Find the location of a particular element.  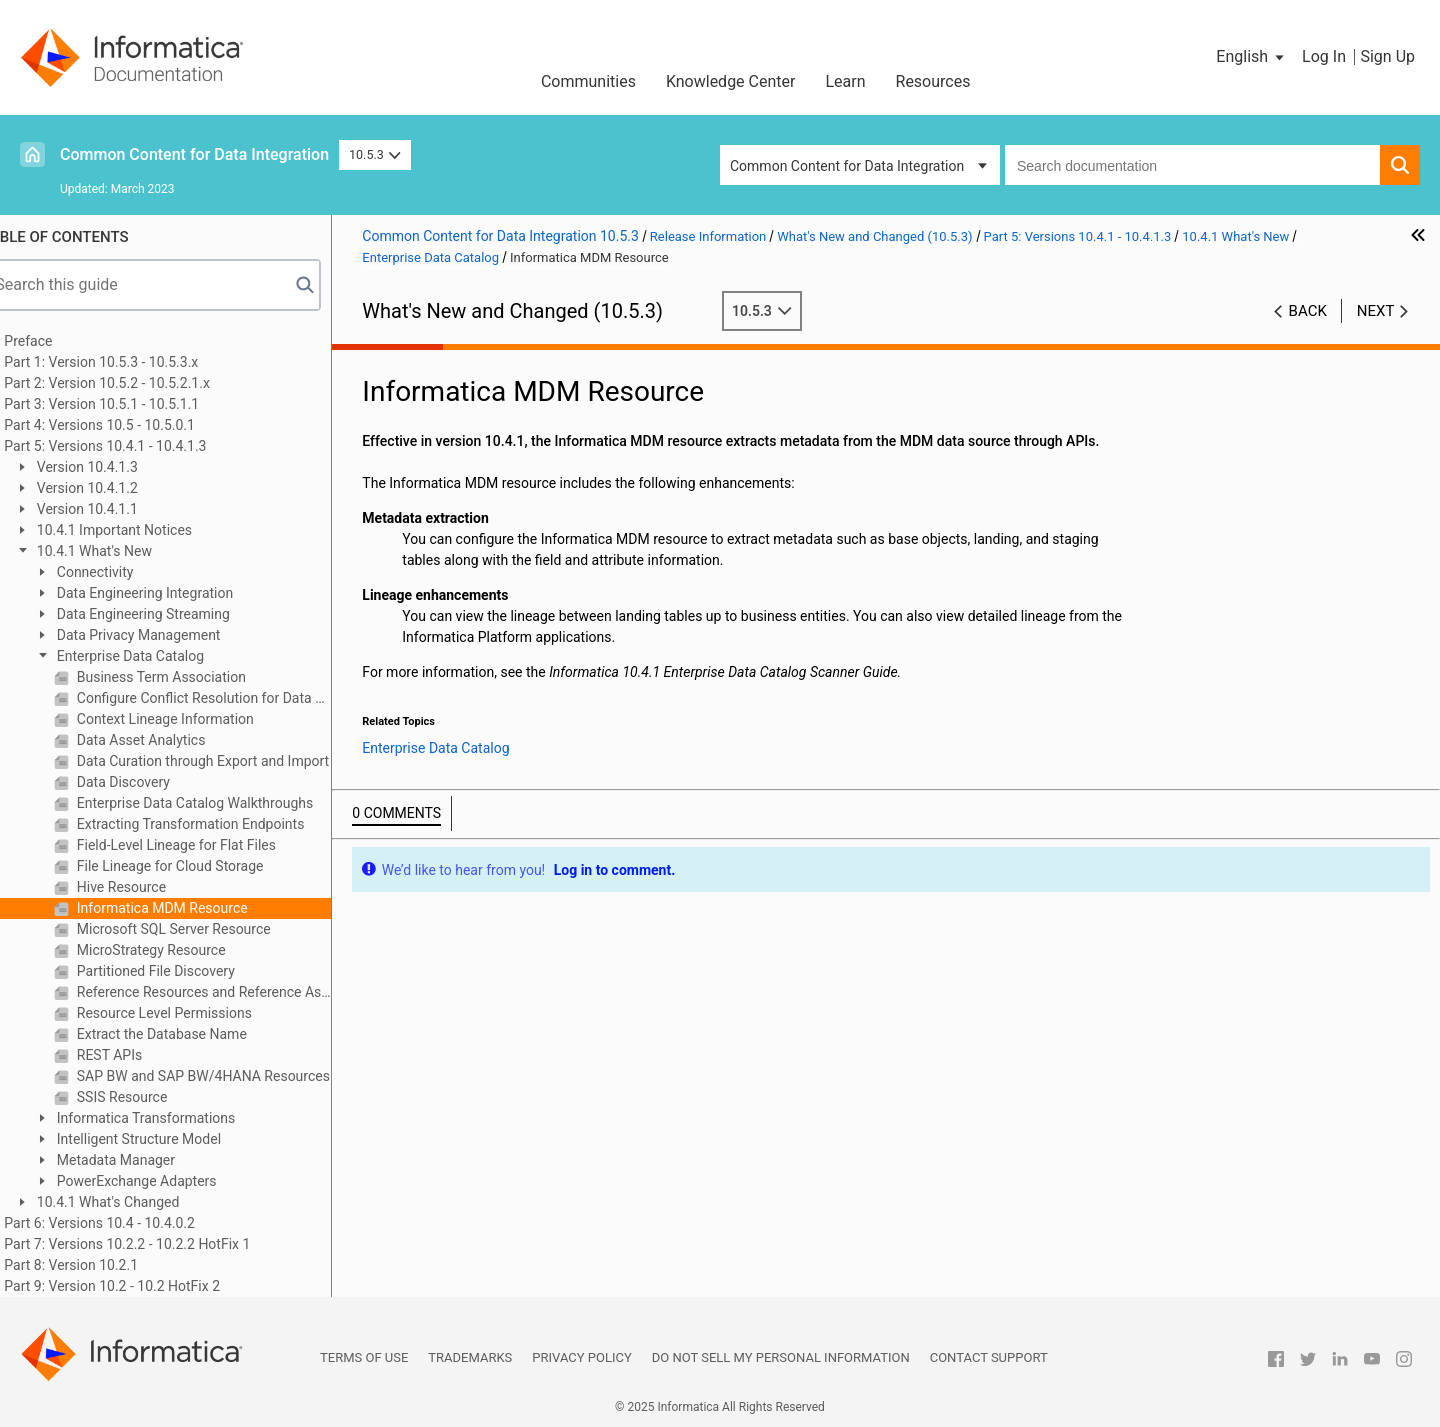

Learn is located at coordinates (845, 81).